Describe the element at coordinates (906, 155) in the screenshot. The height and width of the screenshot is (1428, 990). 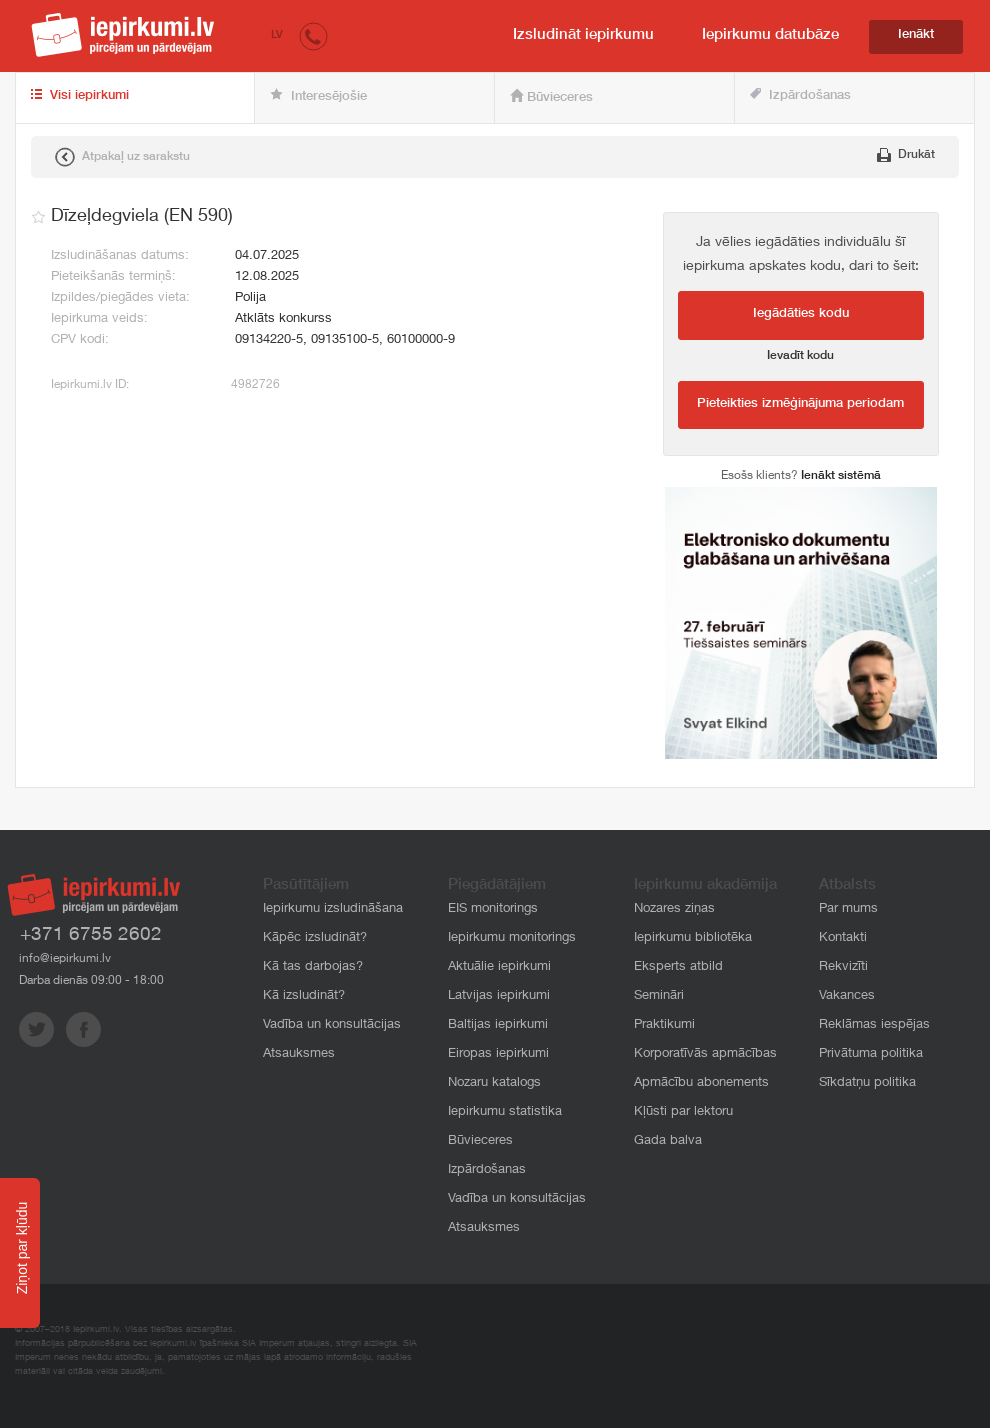
I see `Drukāt` at that location.